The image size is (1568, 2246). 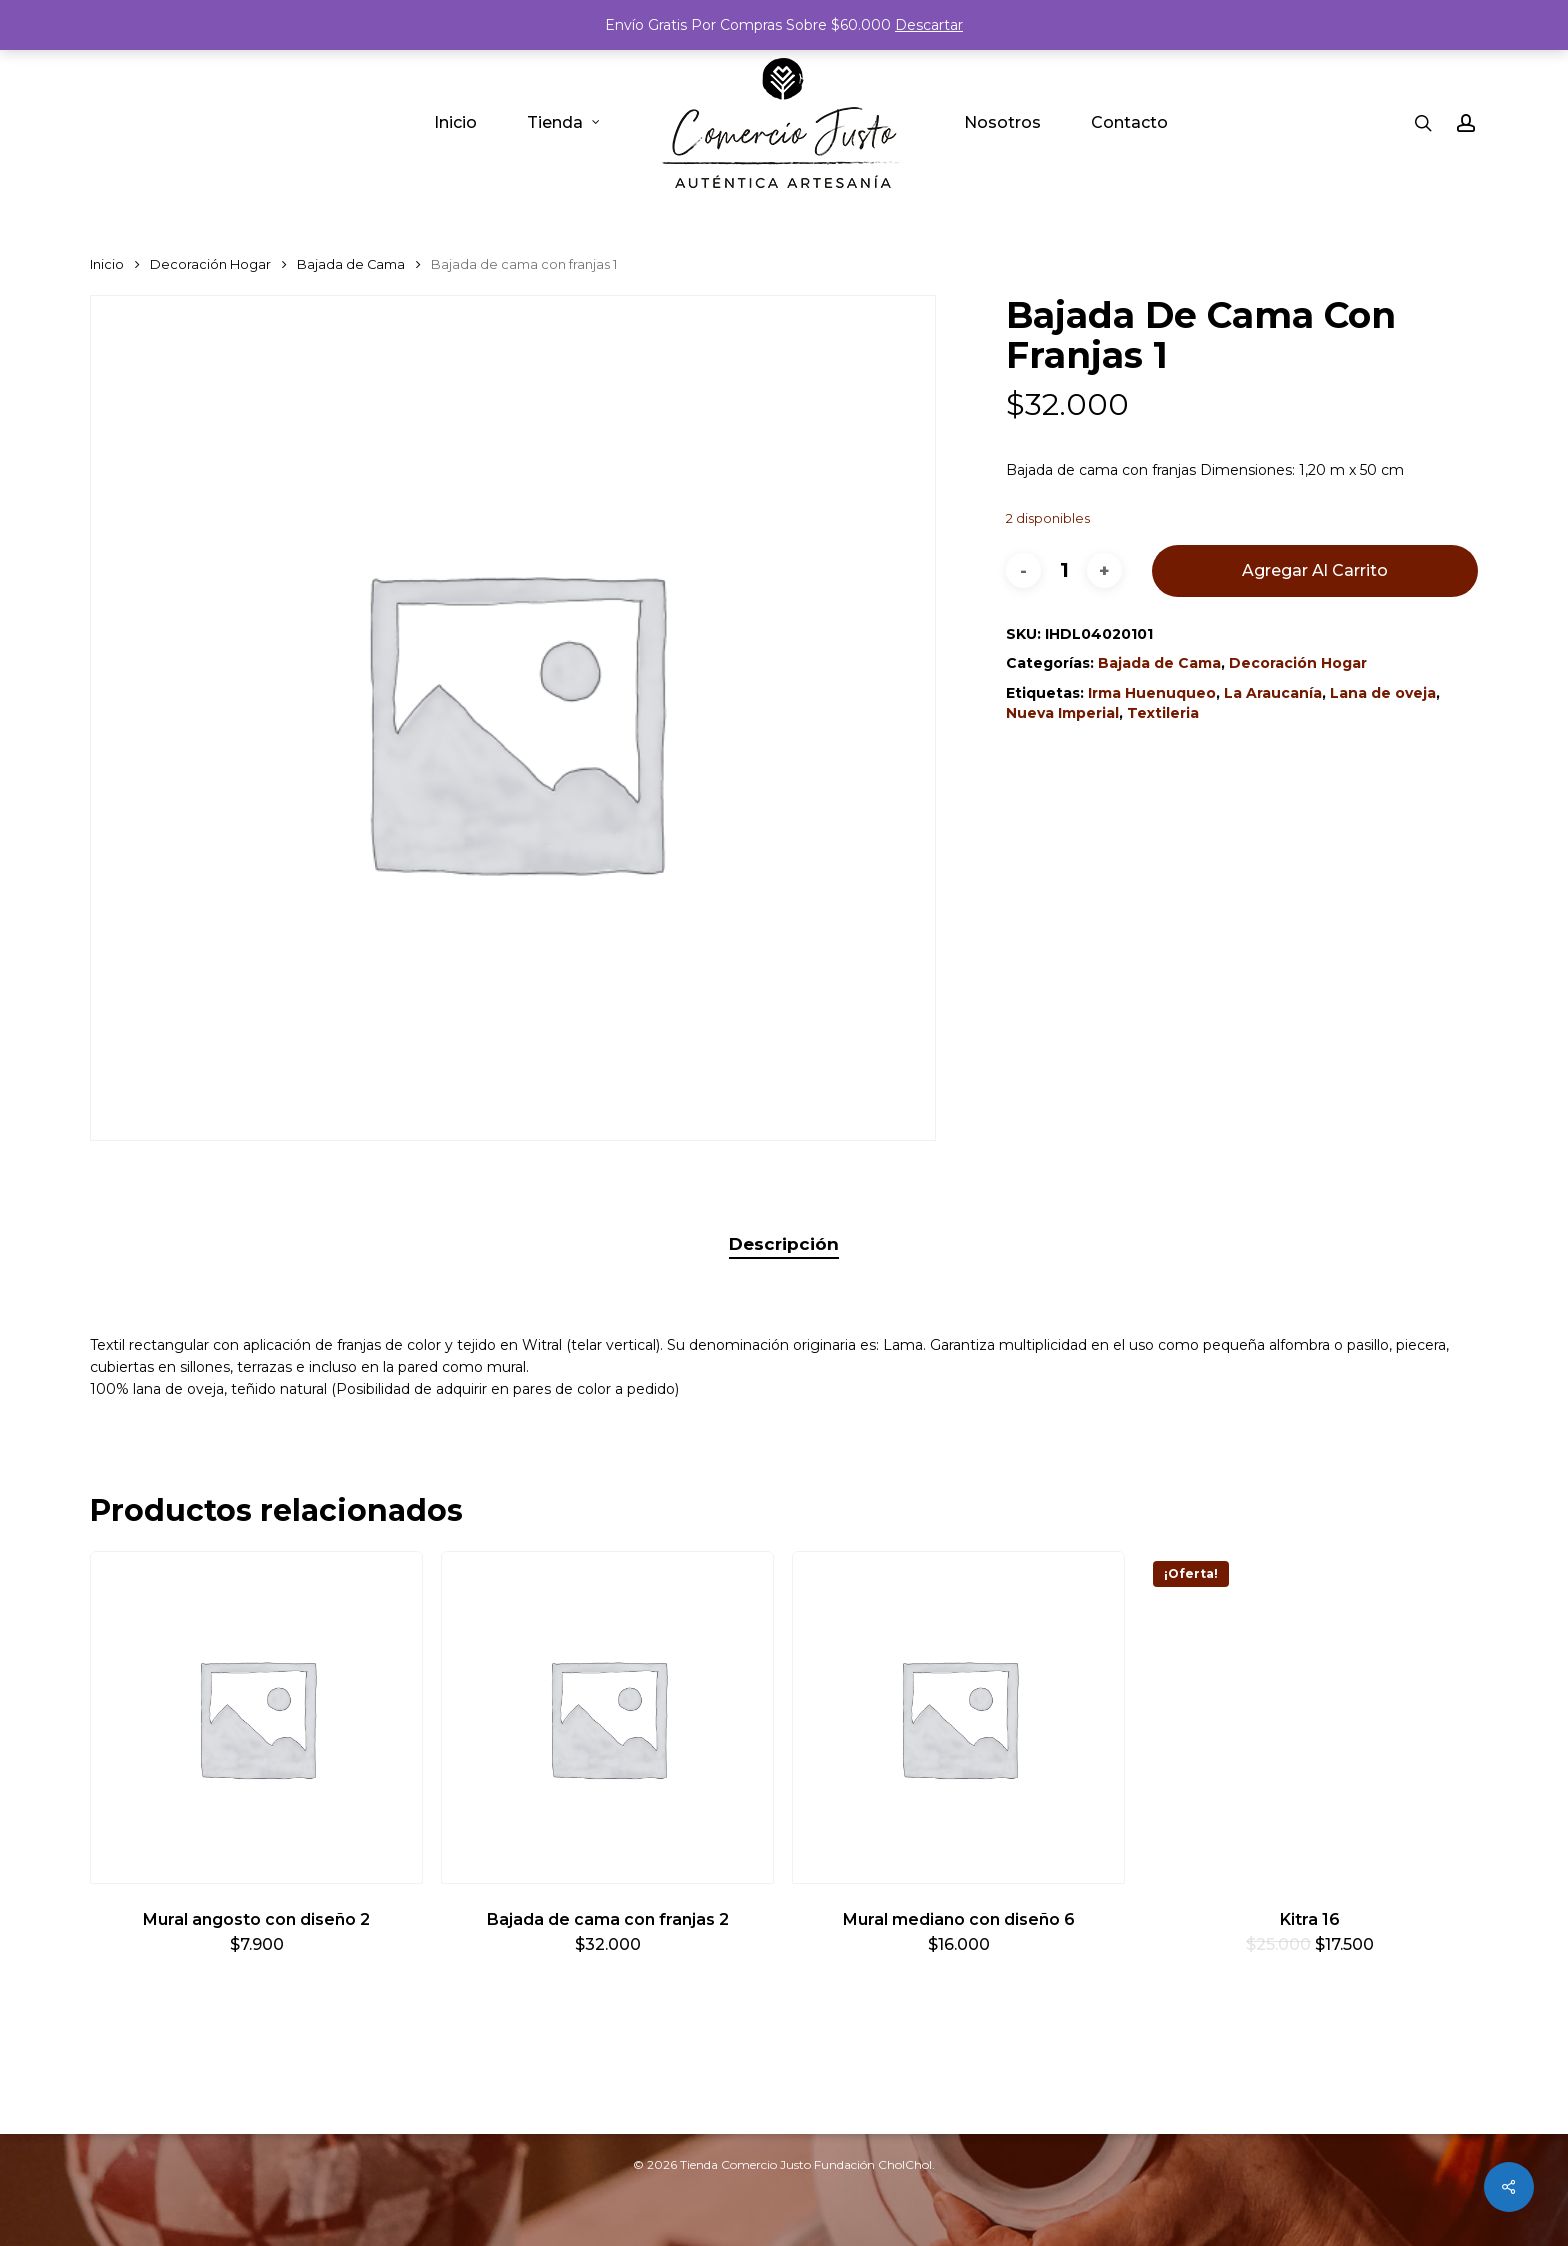 What do you see at coordinates (607, 1717) in the screenshot?
I see `[Bajada de cama con franjas 2]` at bounding box center [607, 1717].